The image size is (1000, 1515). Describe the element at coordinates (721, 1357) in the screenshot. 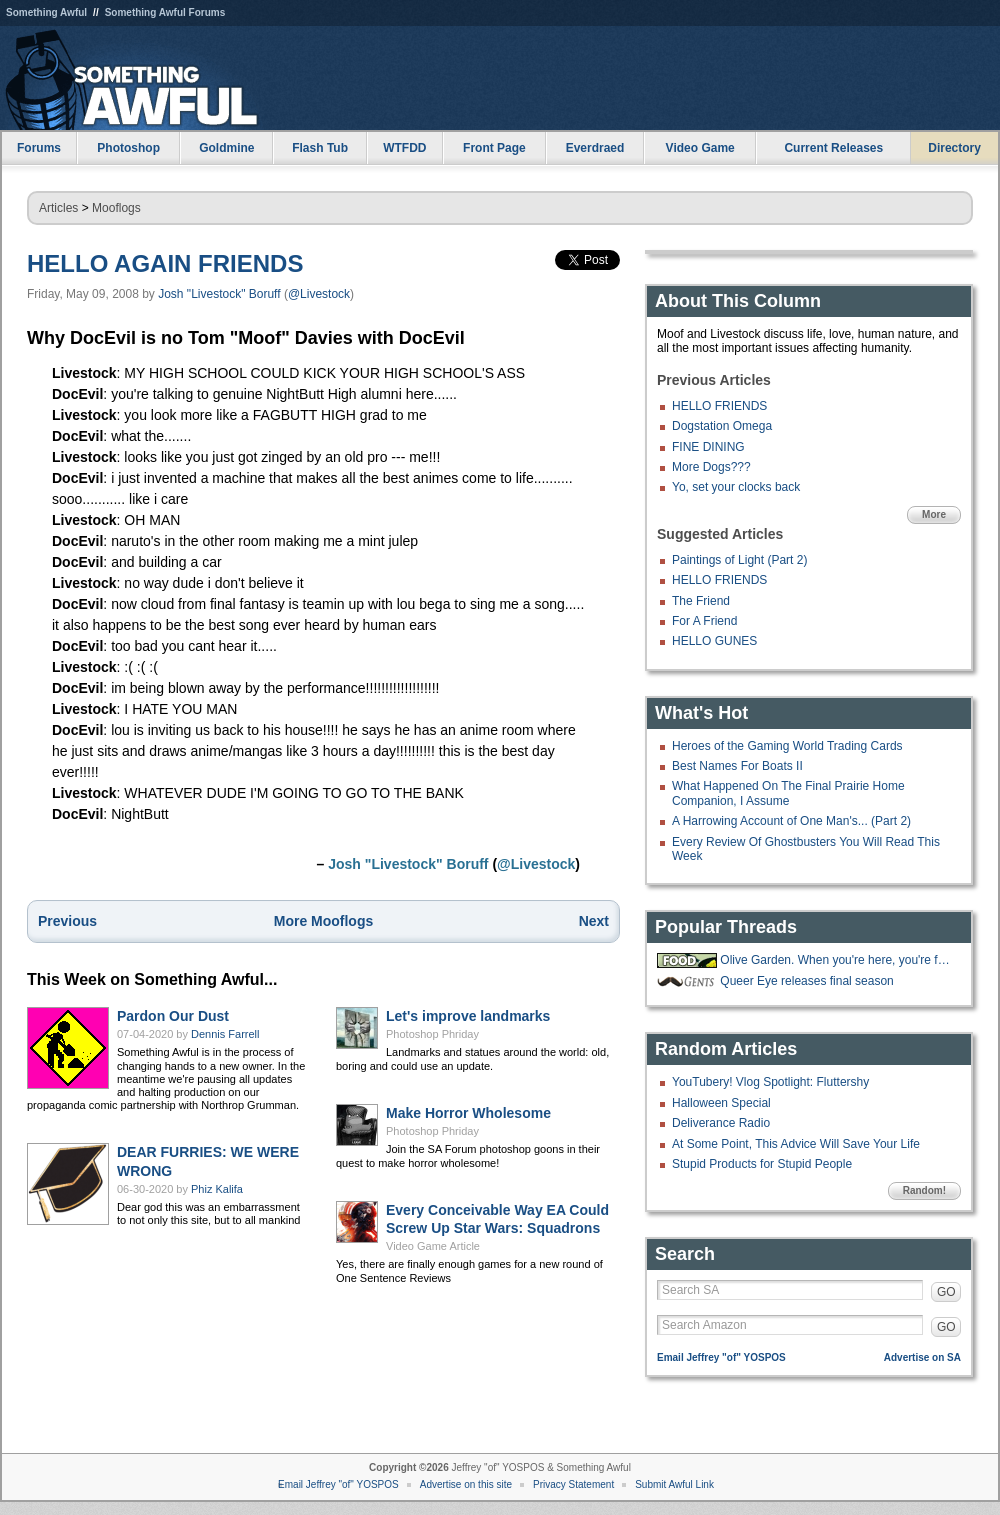

I see `Email Jeffrey "of" YOSPOS` at that location.